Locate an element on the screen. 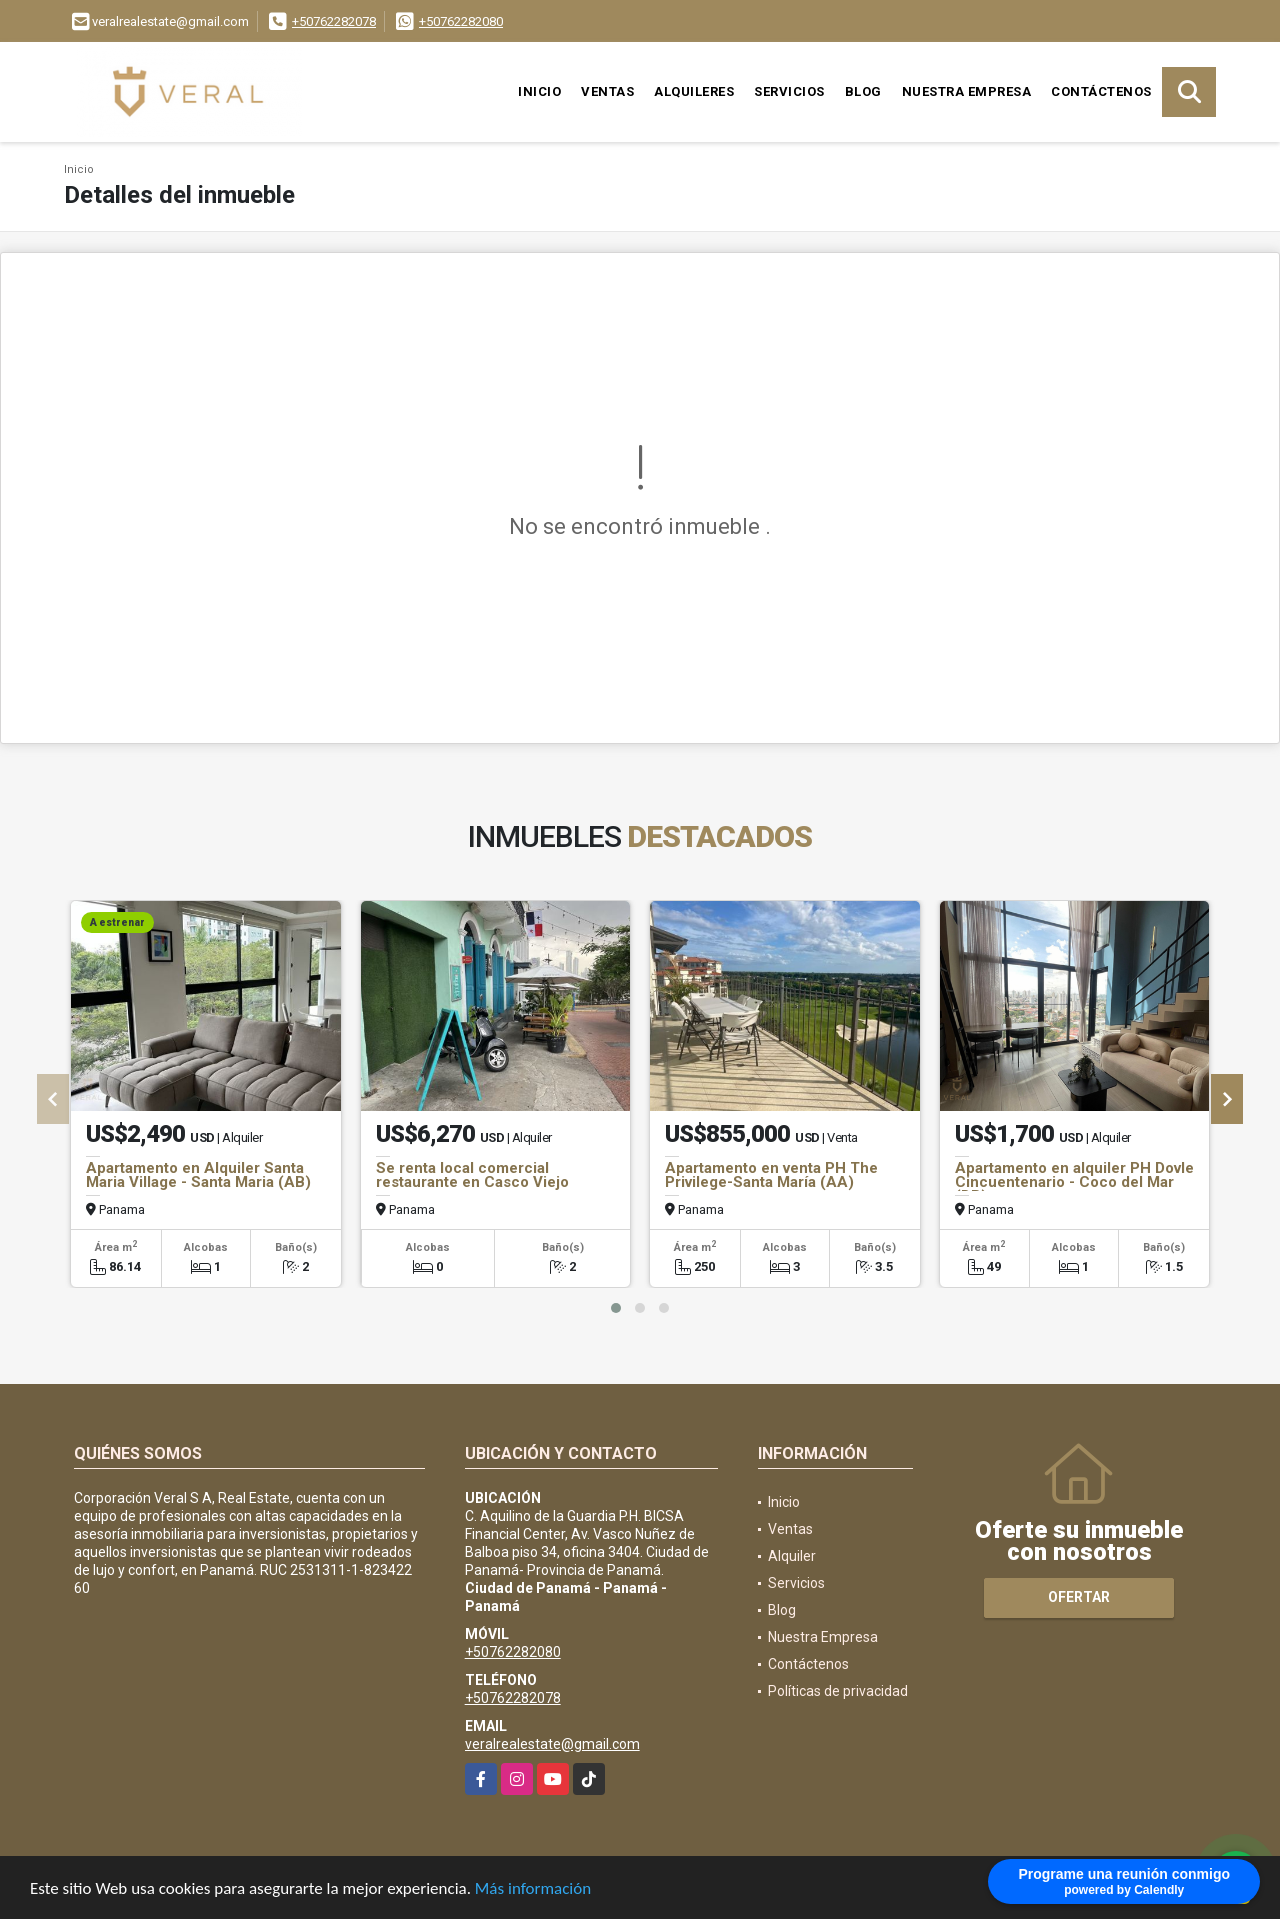 Image resolution: width=1280 pixels, height=1919 pixels. Más información is located at coordinates (533, 1891).